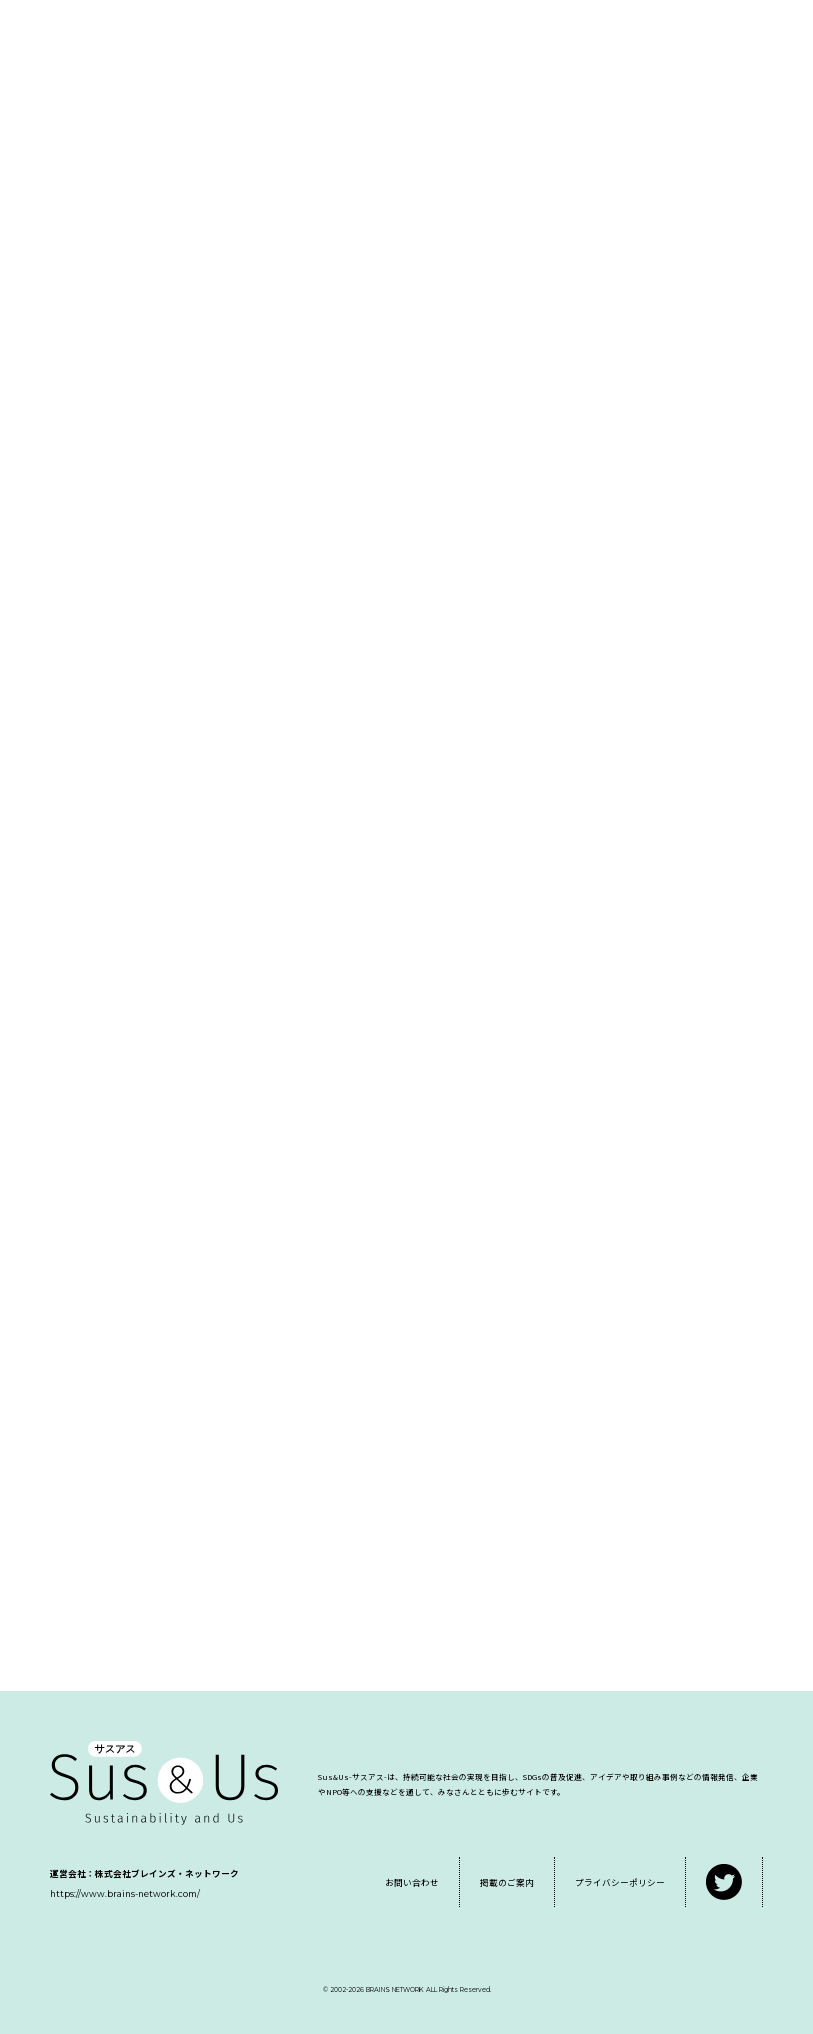 This screenshot has width=813, height=2034. Describe the element at coordinates (412, 1882) in the screenshot. I see `お問い合わせ` at that location.